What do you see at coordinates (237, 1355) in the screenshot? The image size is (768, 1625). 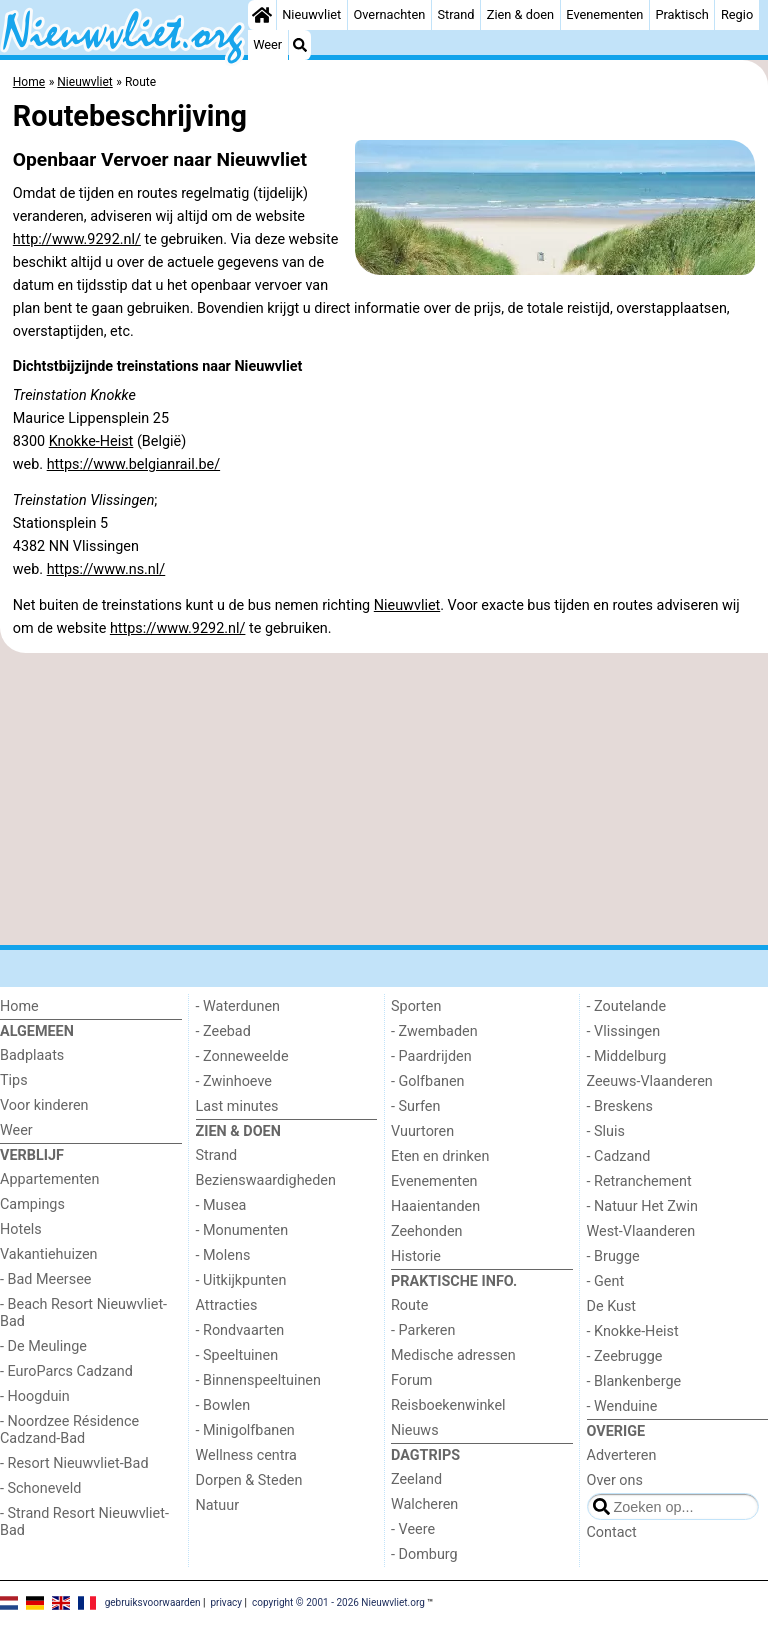 I see `- Speeltuinen` at bounding box center [237, 1355].